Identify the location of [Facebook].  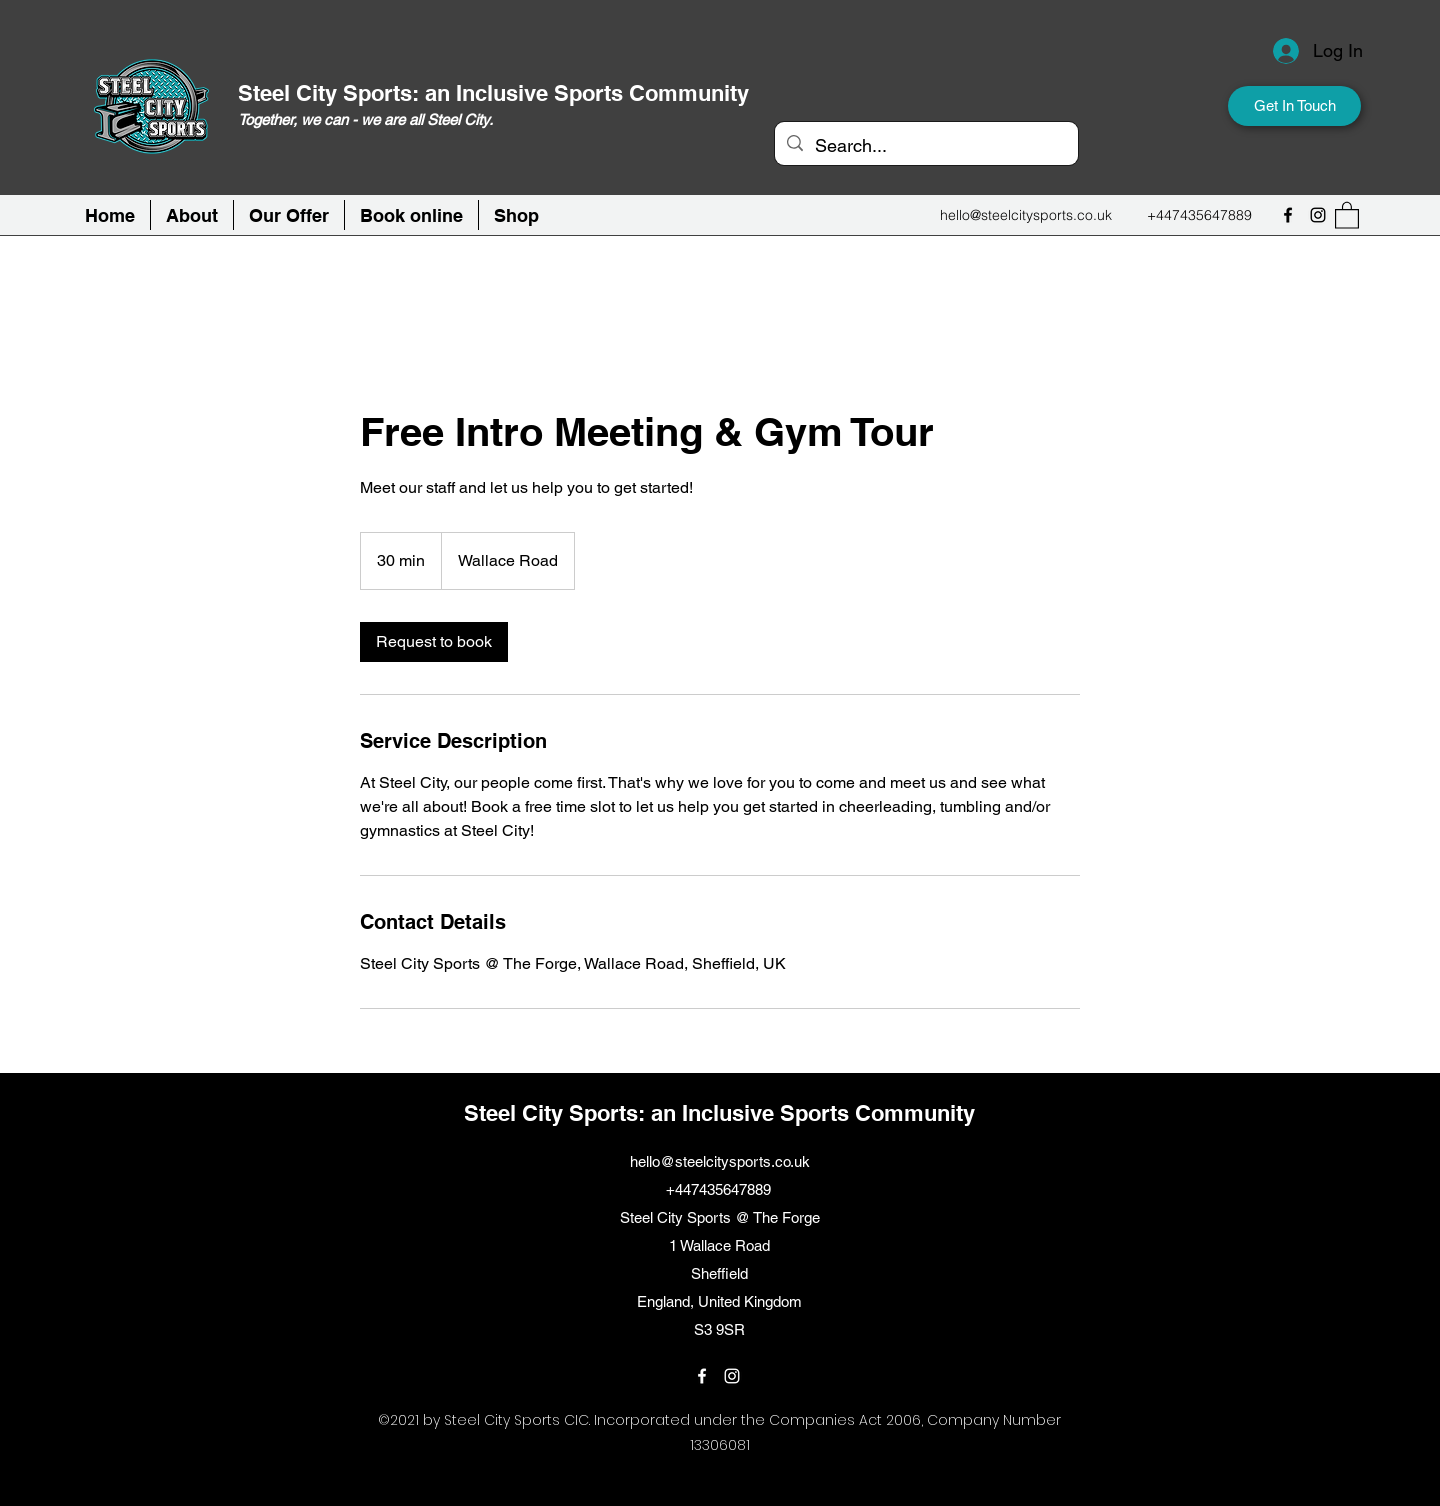
(1288, 215).